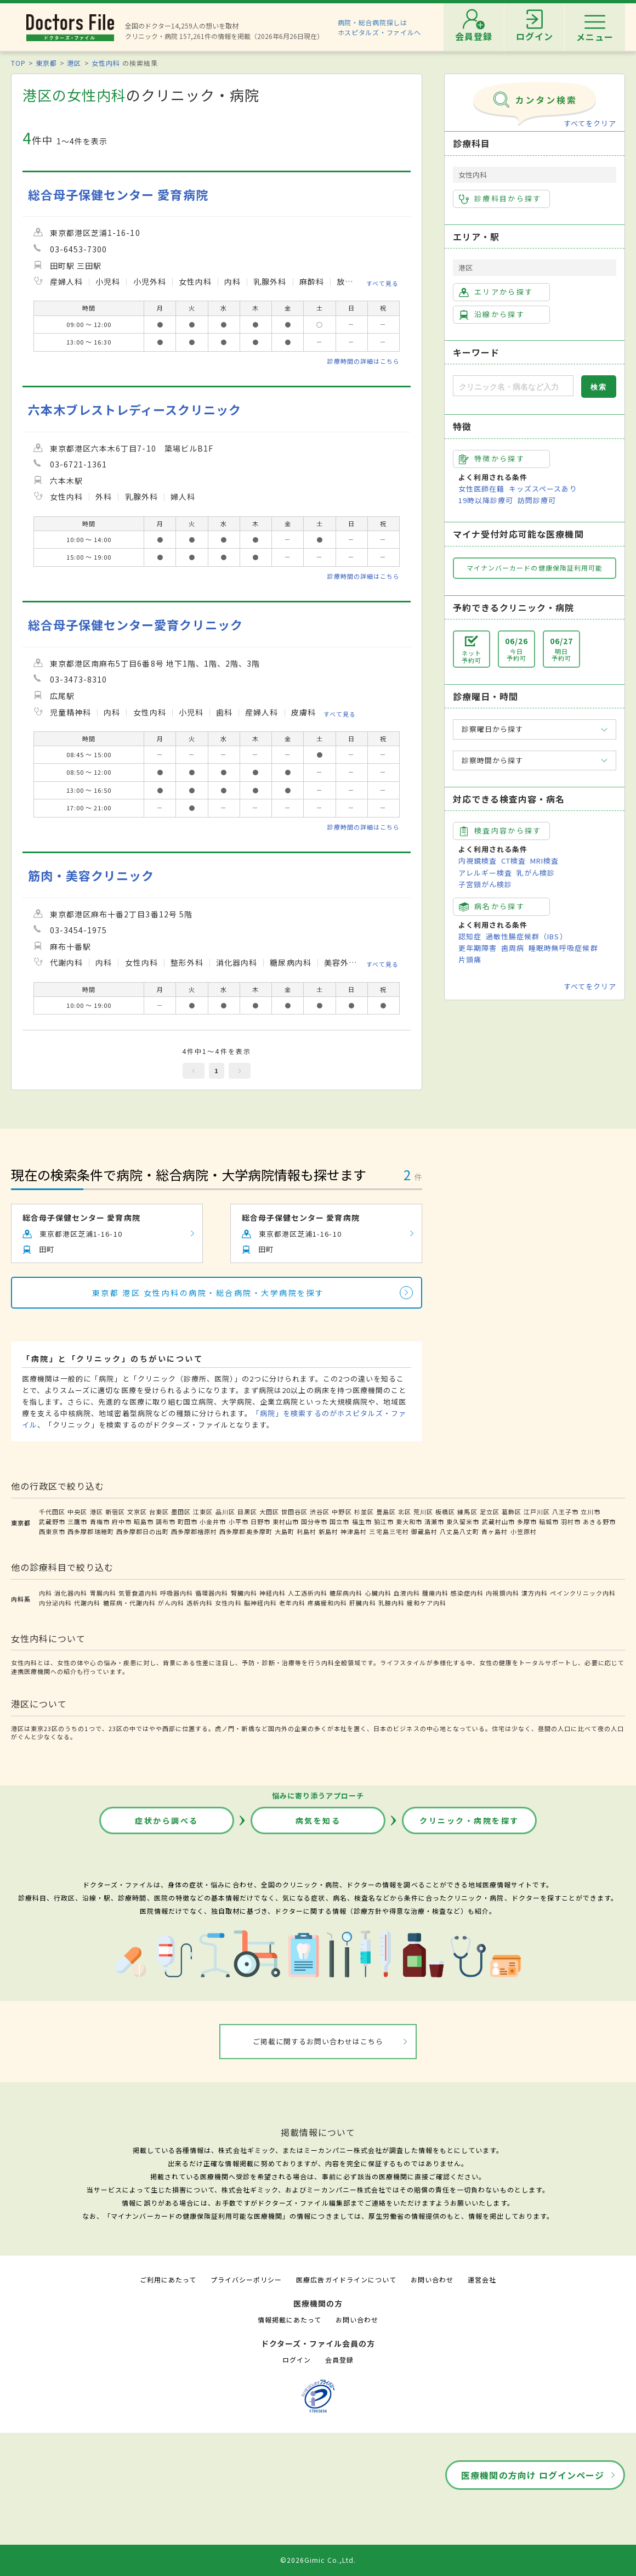  What do you see at coordinates (382, 283) in the screenshot?
I see `すべて見る` at bounding box center [382, 283].